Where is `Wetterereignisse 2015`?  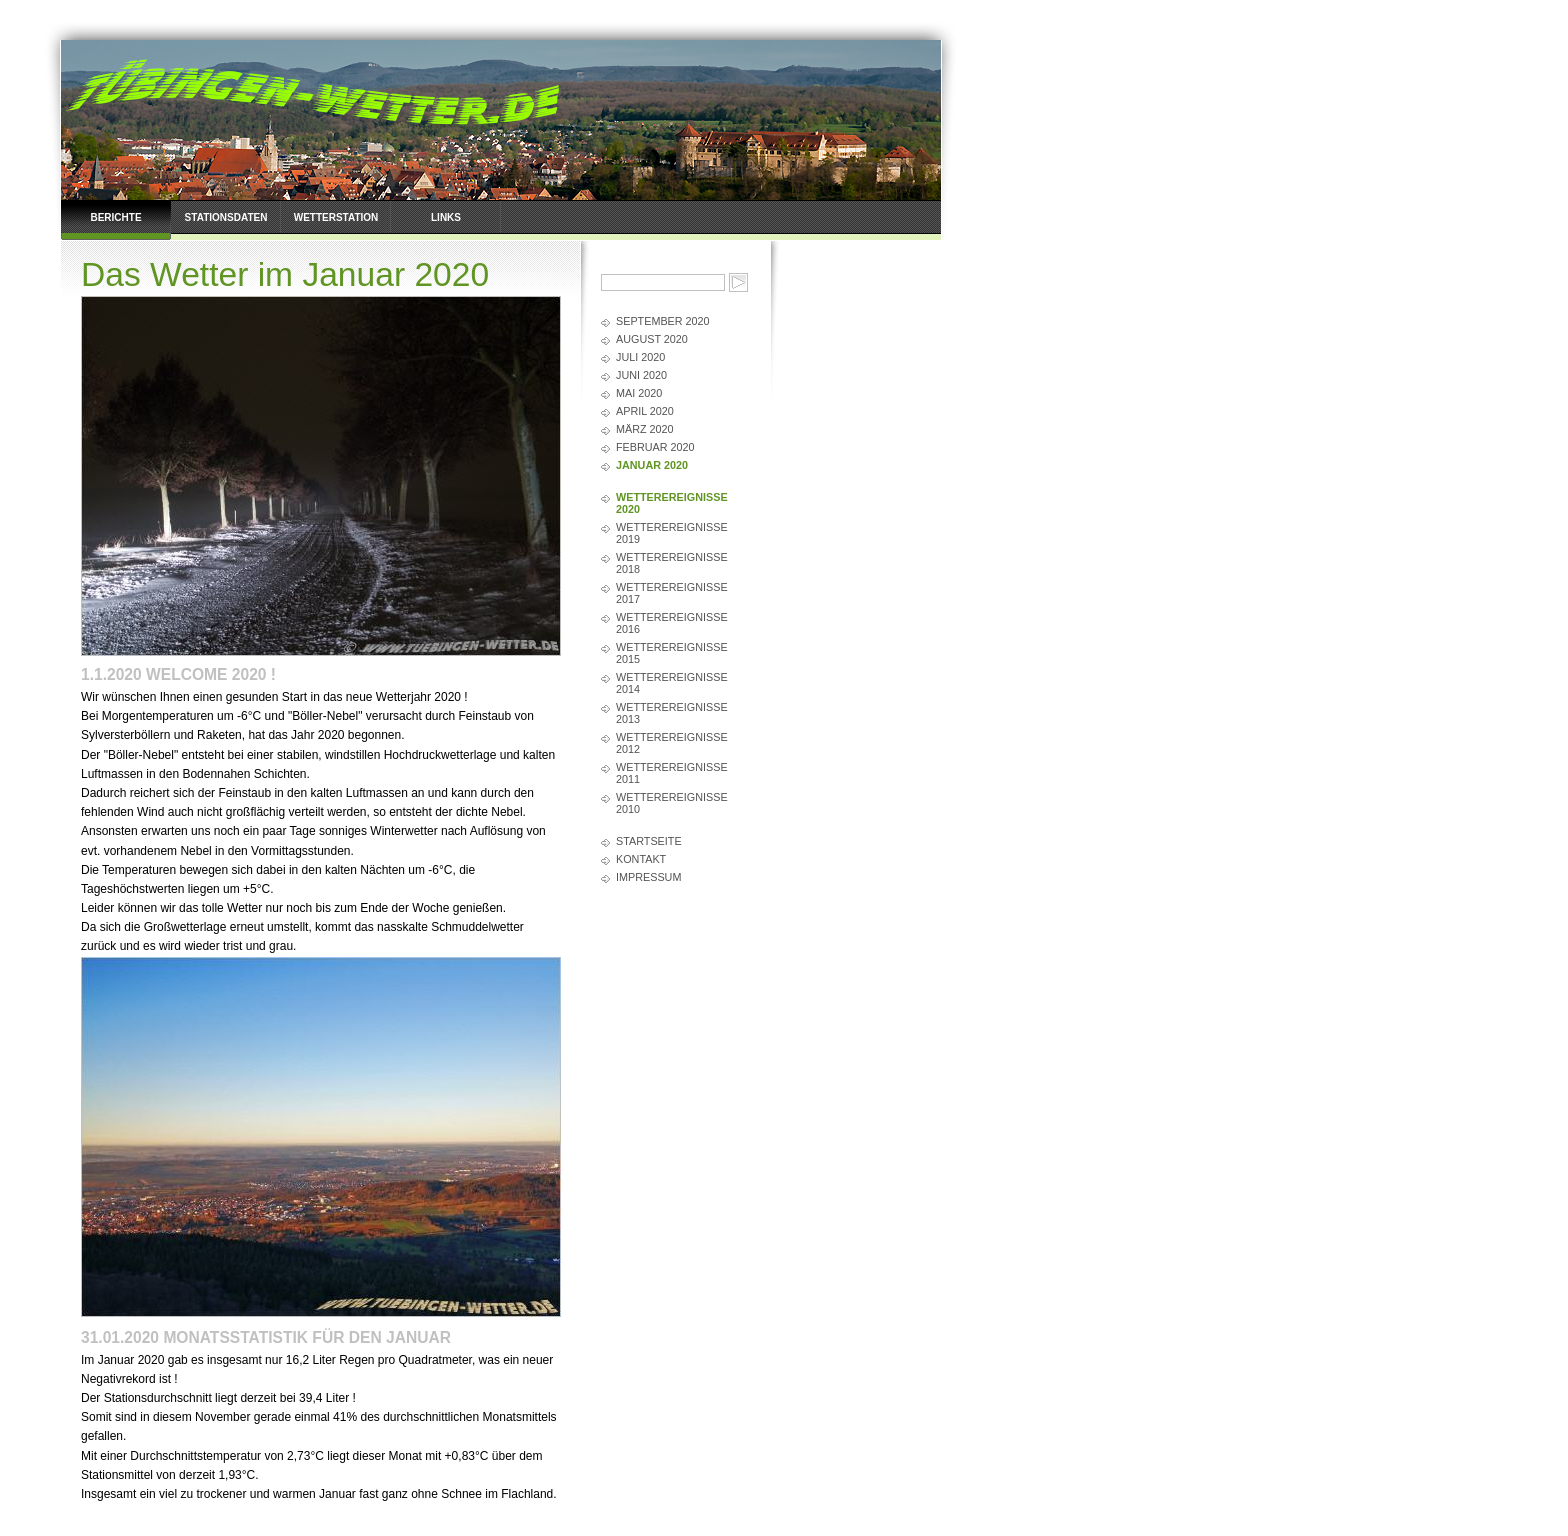 Wetterereignisse 2015 is located at coordinates (672, 653).